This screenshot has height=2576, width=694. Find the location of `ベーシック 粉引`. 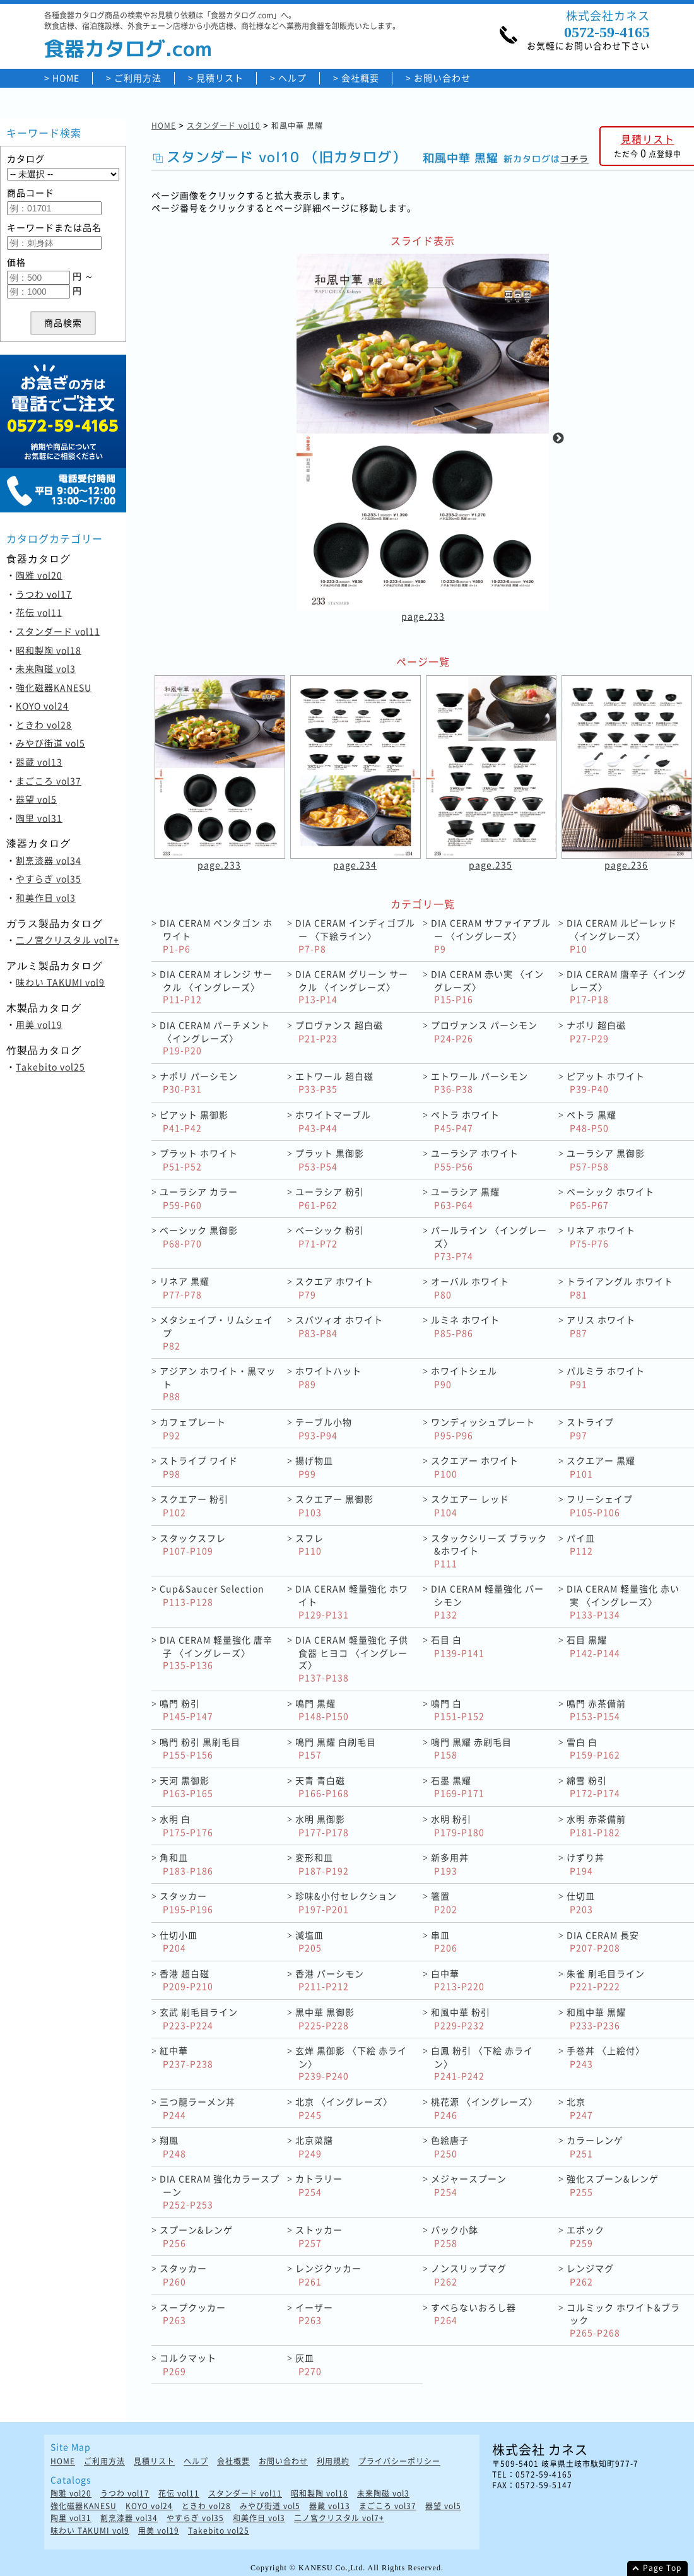

ベーシック 粉引 is located at coordinates (329, 1237).